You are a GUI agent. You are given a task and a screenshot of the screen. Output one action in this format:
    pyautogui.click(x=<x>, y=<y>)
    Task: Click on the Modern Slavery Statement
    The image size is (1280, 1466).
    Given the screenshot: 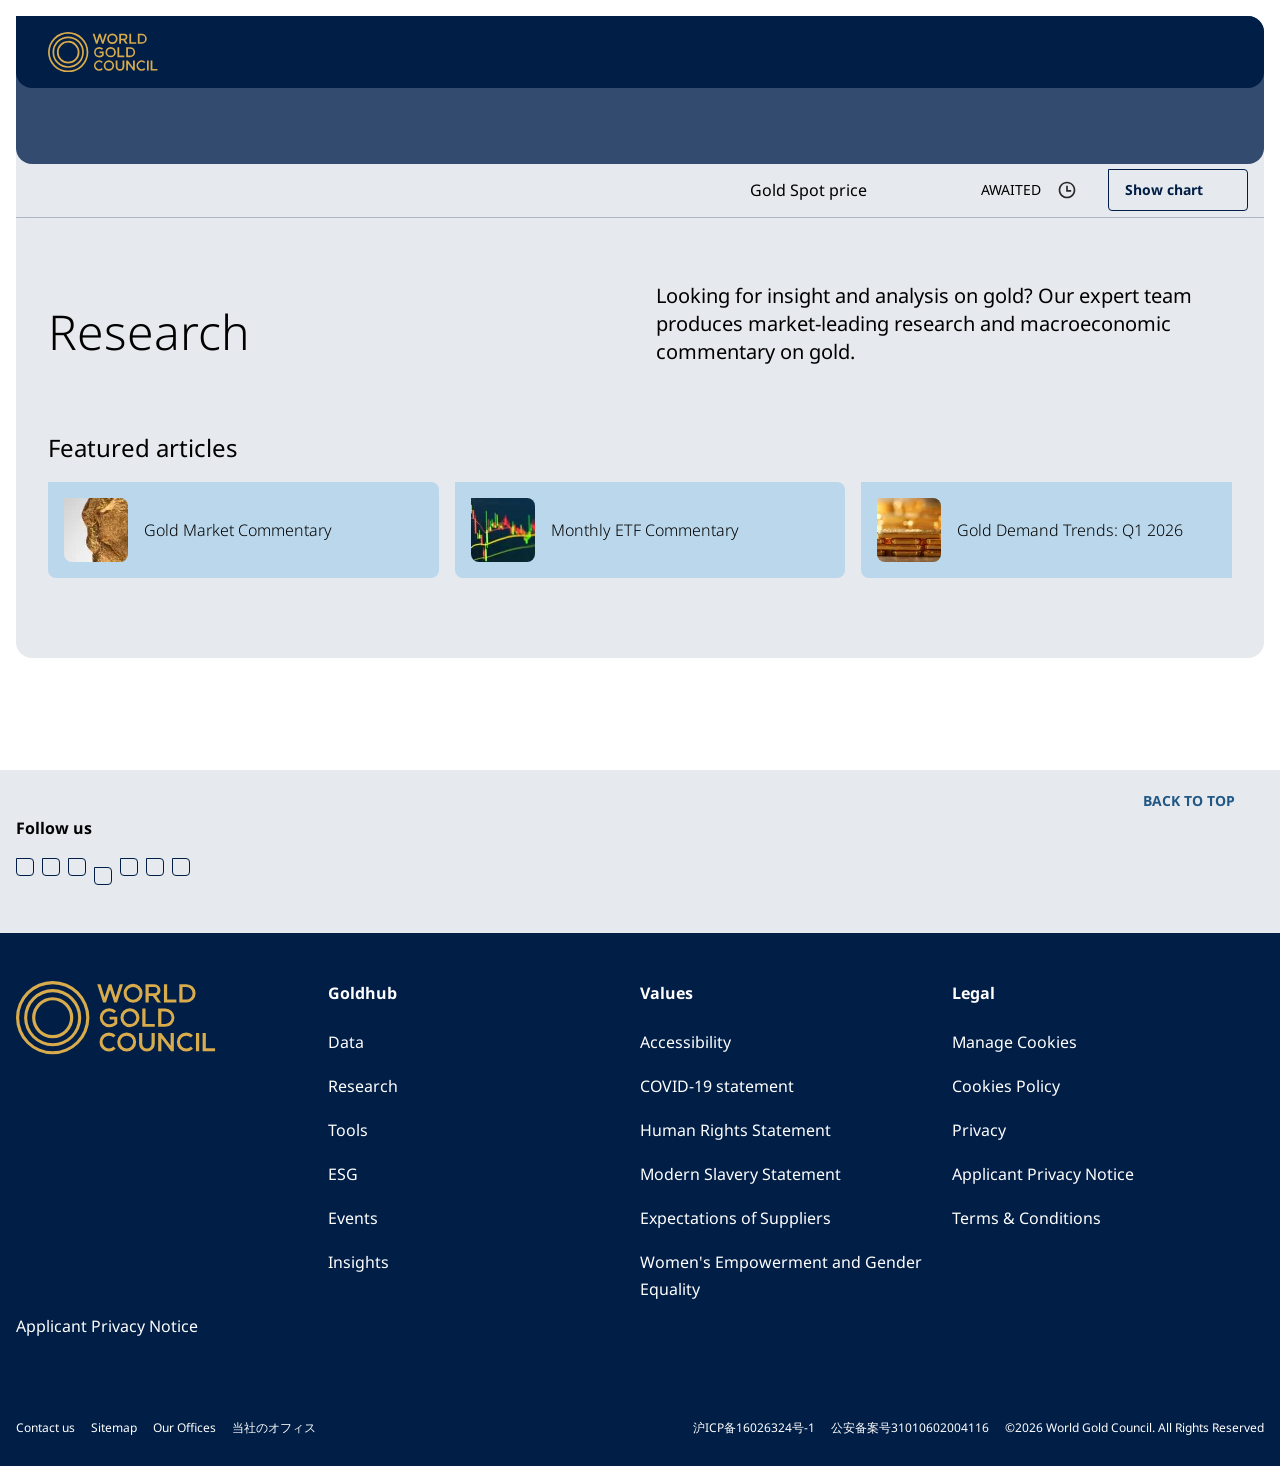 What is the action you would take?
    pyautogui.click(x=741, y=1175)
    